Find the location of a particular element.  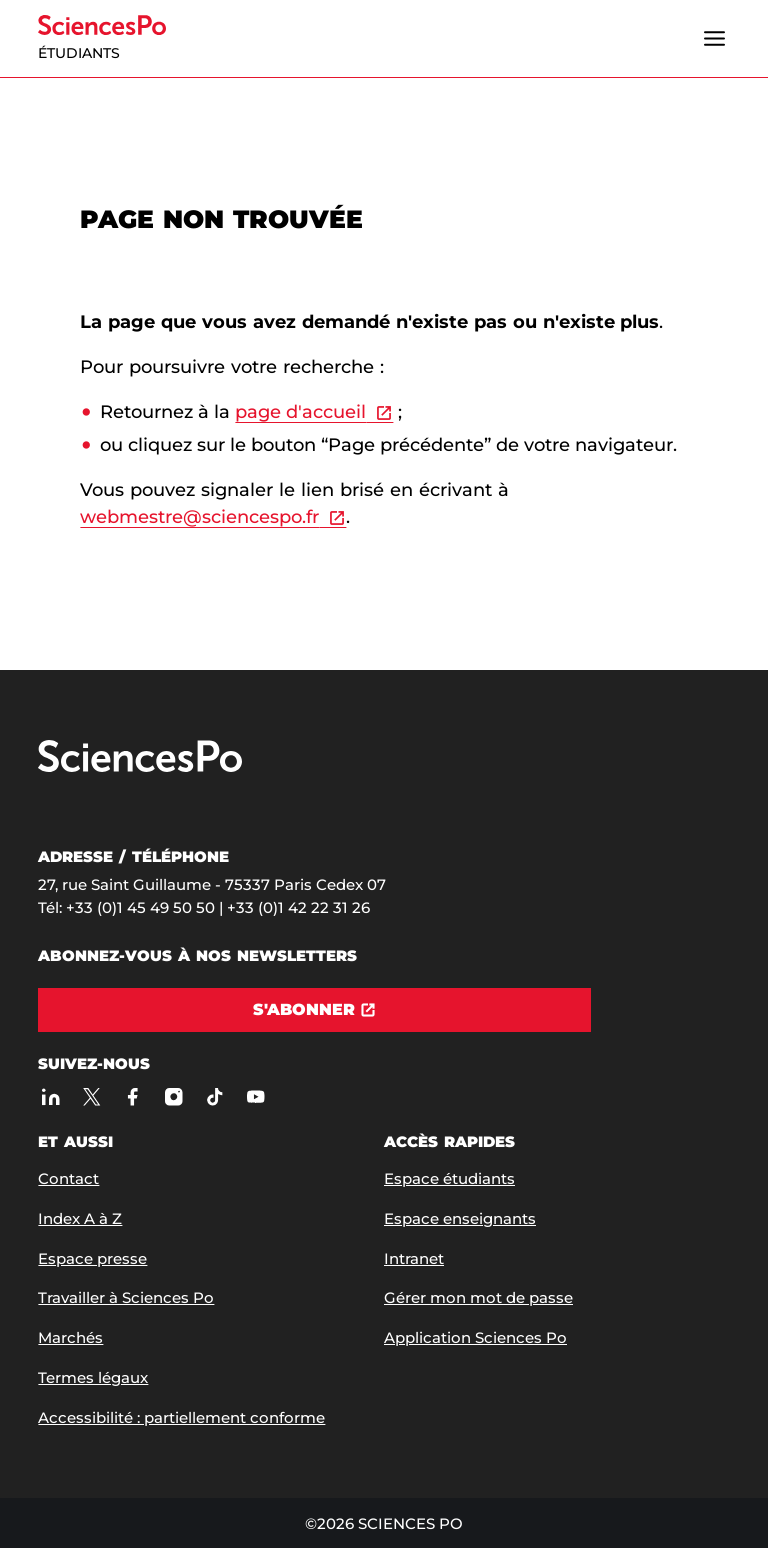

Espace étudiants is located at coordinates (449, 1178).